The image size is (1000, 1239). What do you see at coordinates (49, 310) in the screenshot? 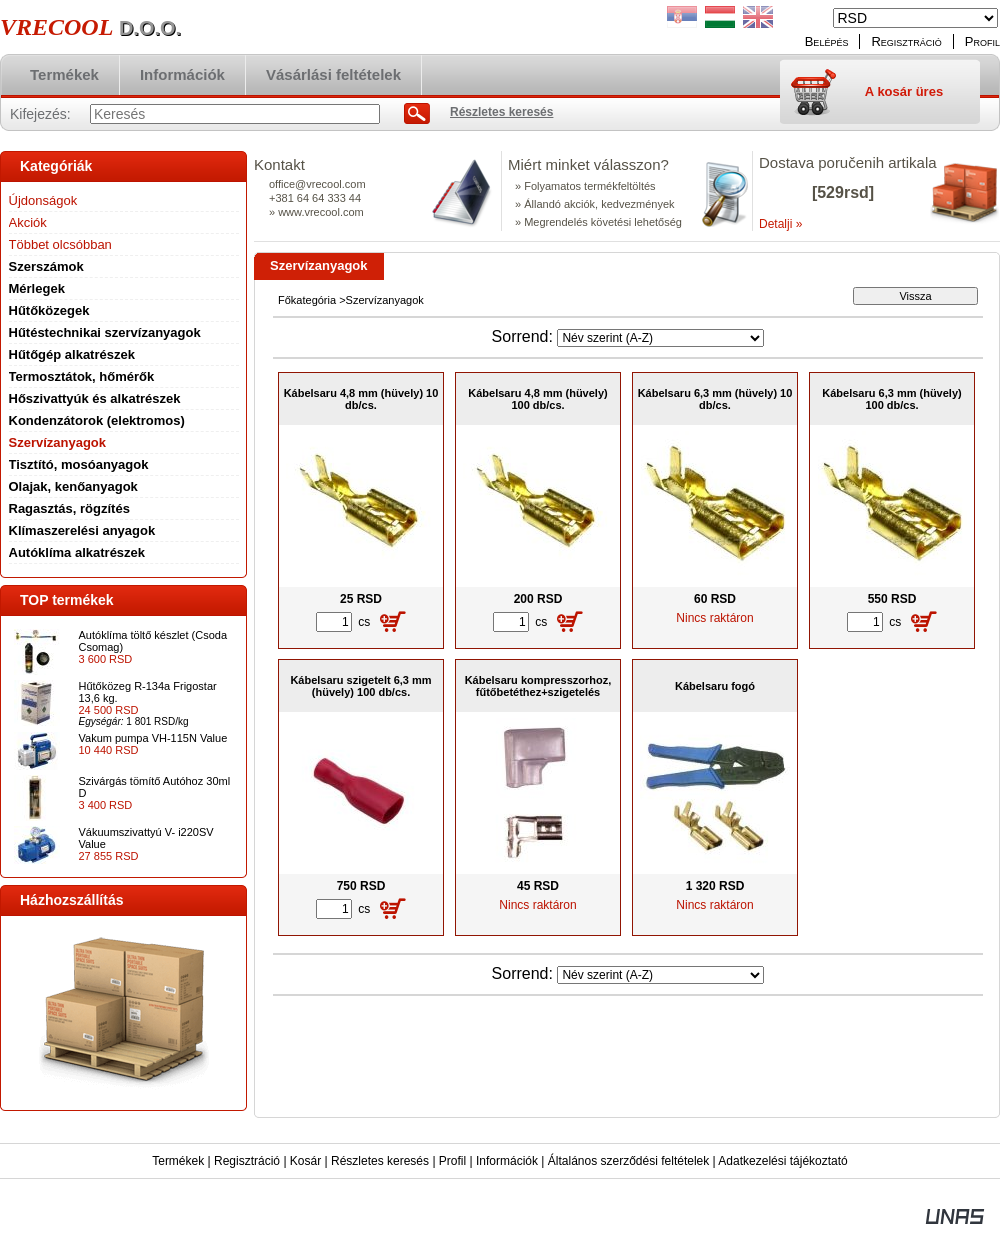
I see `Hűtőközegek` at bounding box center [49, 310].